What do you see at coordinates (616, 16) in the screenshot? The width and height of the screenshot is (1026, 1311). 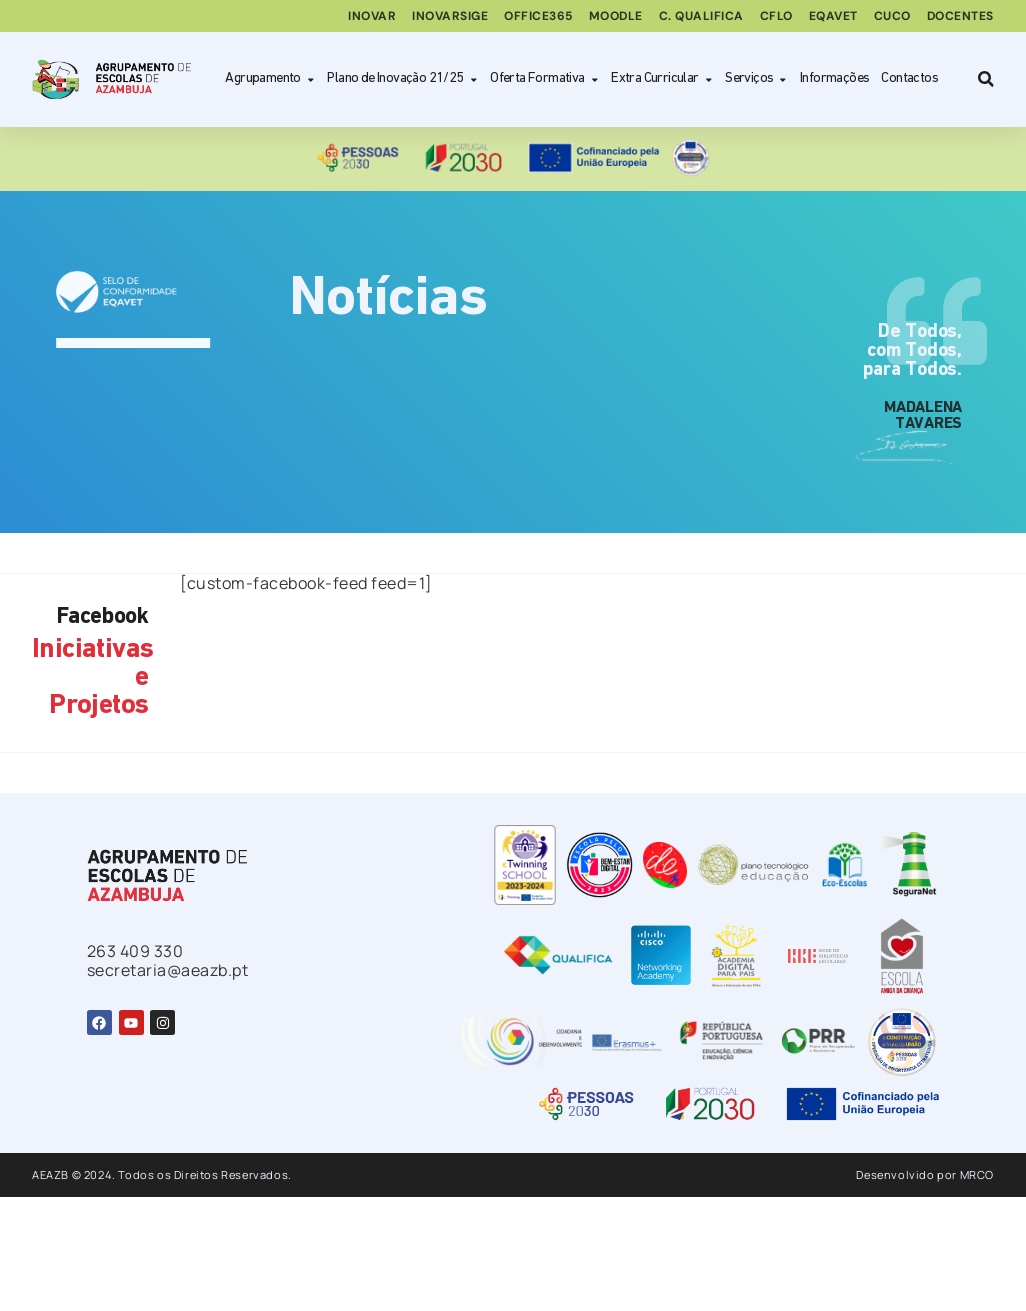 I see `Moodle` at bounding box center [616, 16].